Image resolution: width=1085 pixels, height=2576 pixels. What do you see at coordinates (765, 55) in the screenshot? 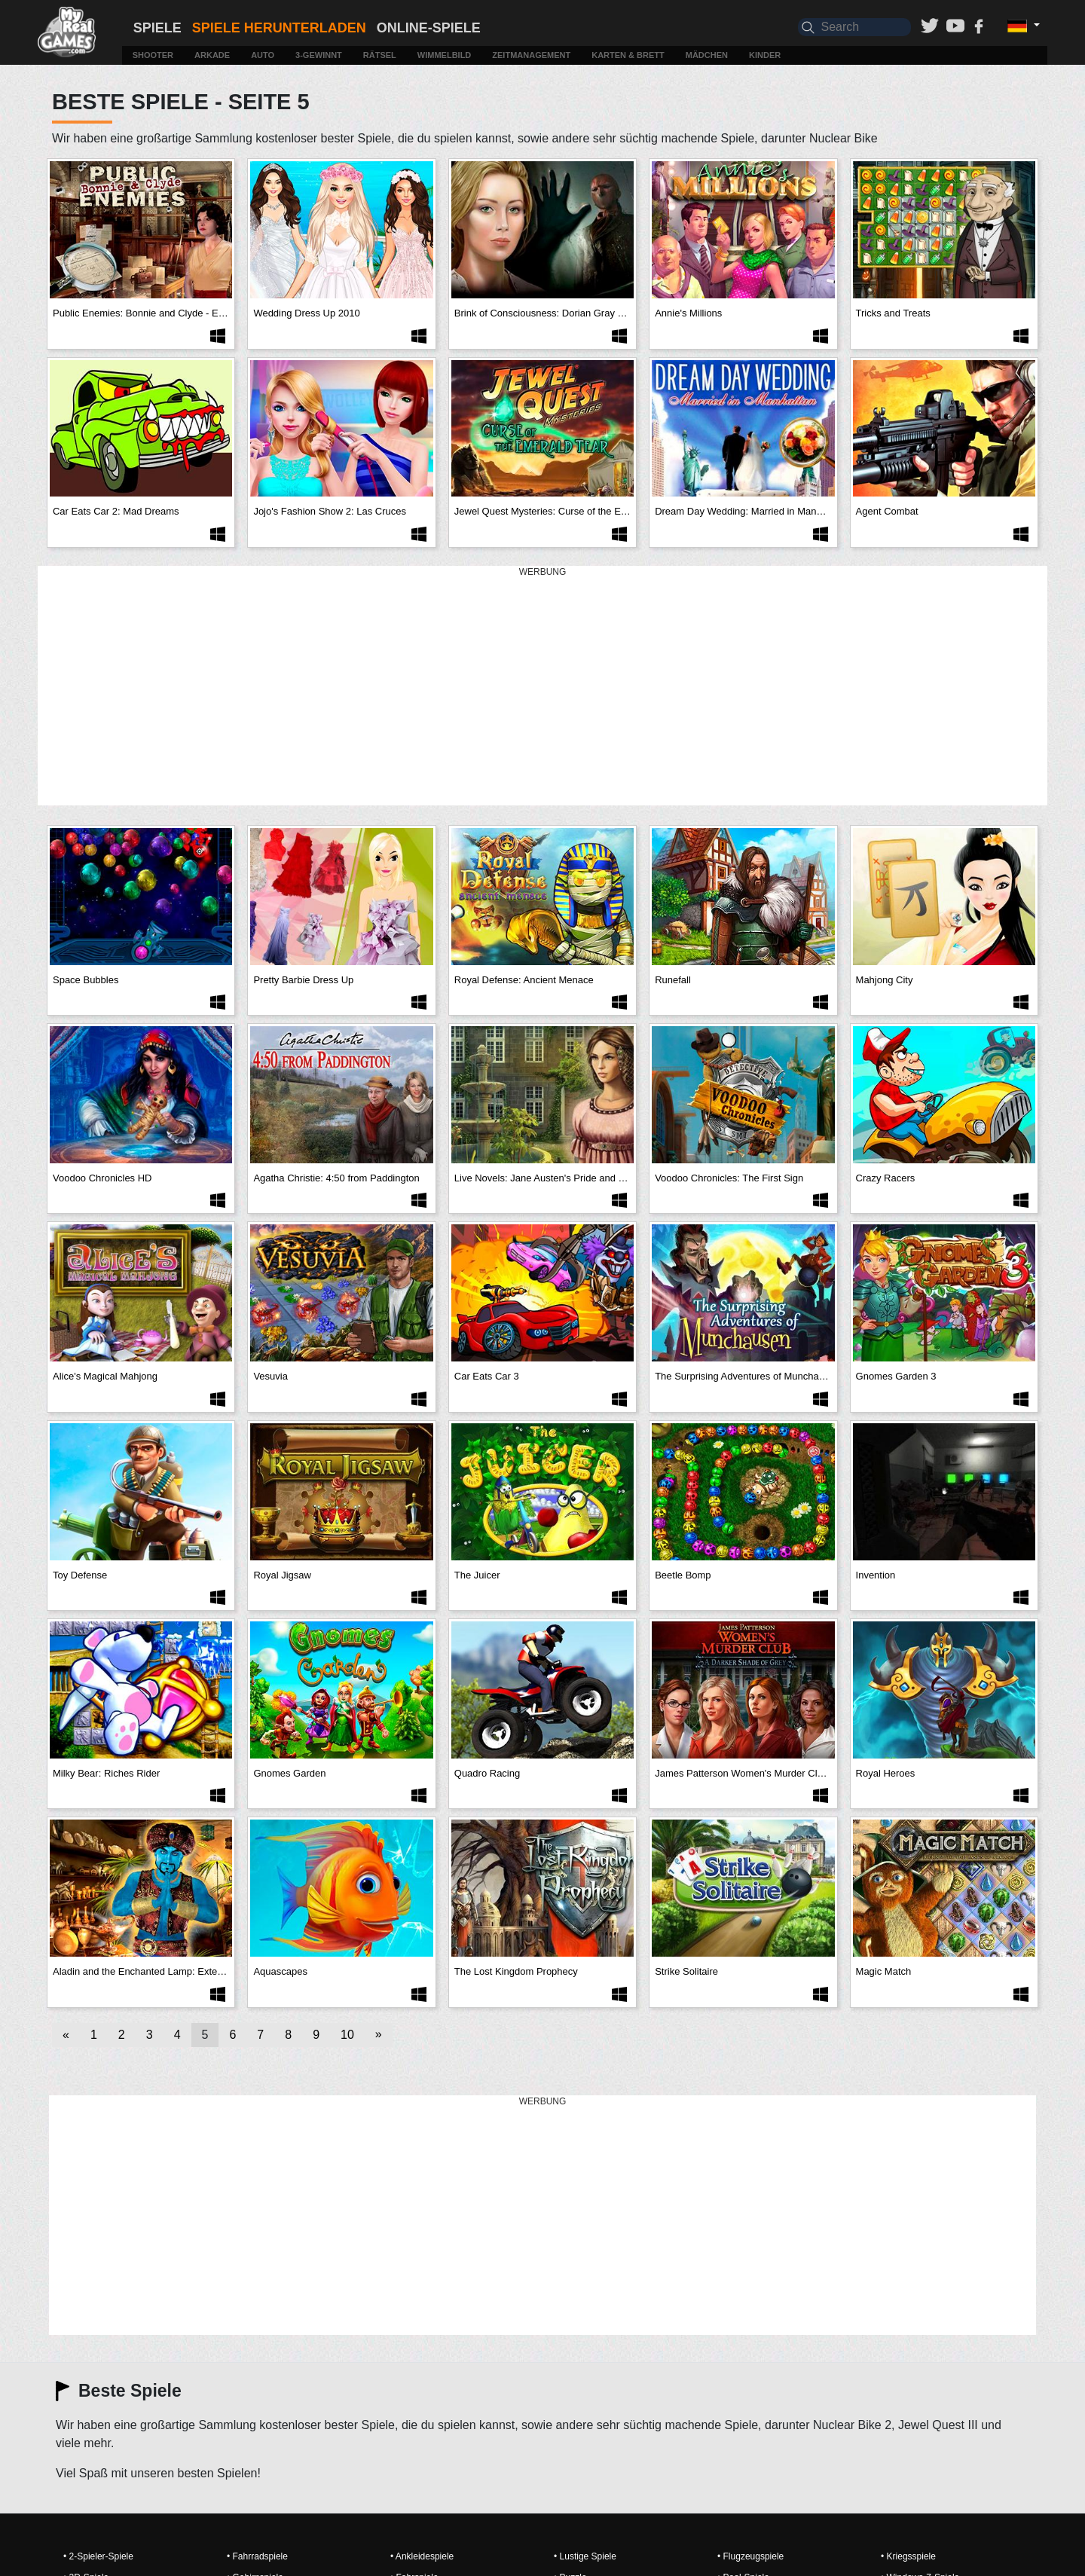
I see `Kinder` at bounding box center [765, 55].